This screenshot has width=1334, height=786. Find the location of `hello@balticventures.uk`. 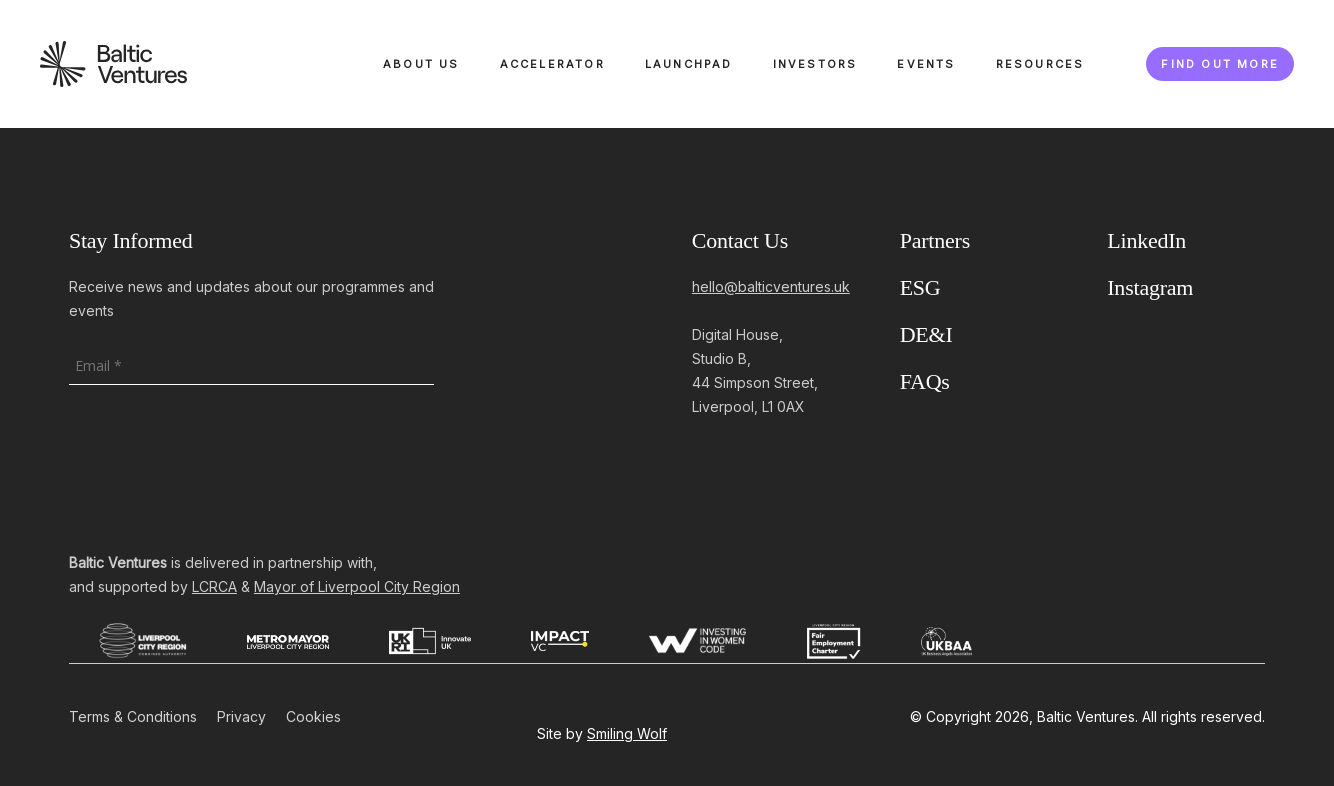

hello@balticventures.uk is located at coordinates (771, 286).